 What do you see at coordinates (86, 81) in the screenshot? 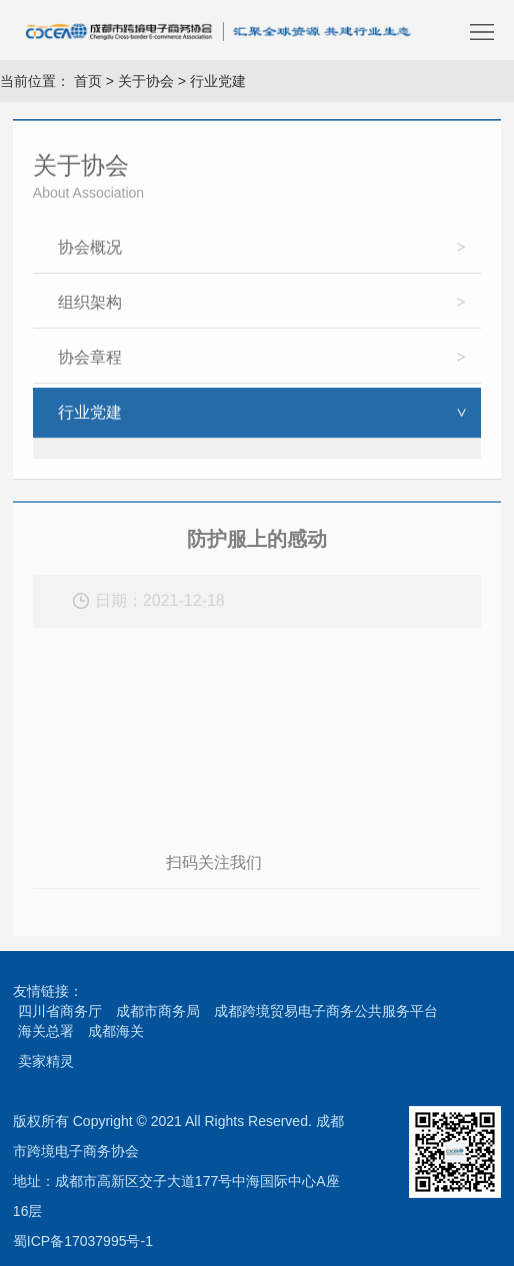
I see `首页` at bounding box center [86, 81].